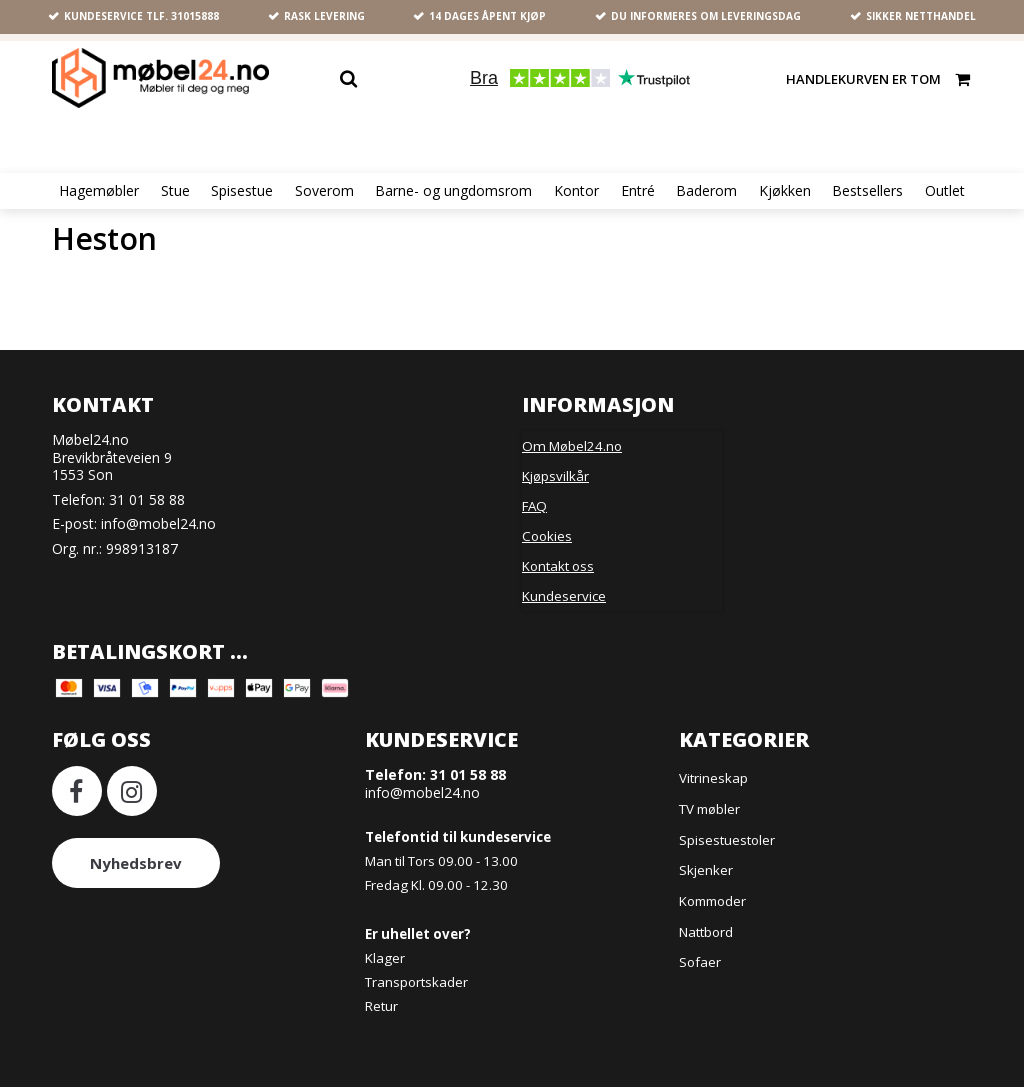 This screenshot has width=1024, height=1087. I want to click on Kjøkken, so click(785, 191).